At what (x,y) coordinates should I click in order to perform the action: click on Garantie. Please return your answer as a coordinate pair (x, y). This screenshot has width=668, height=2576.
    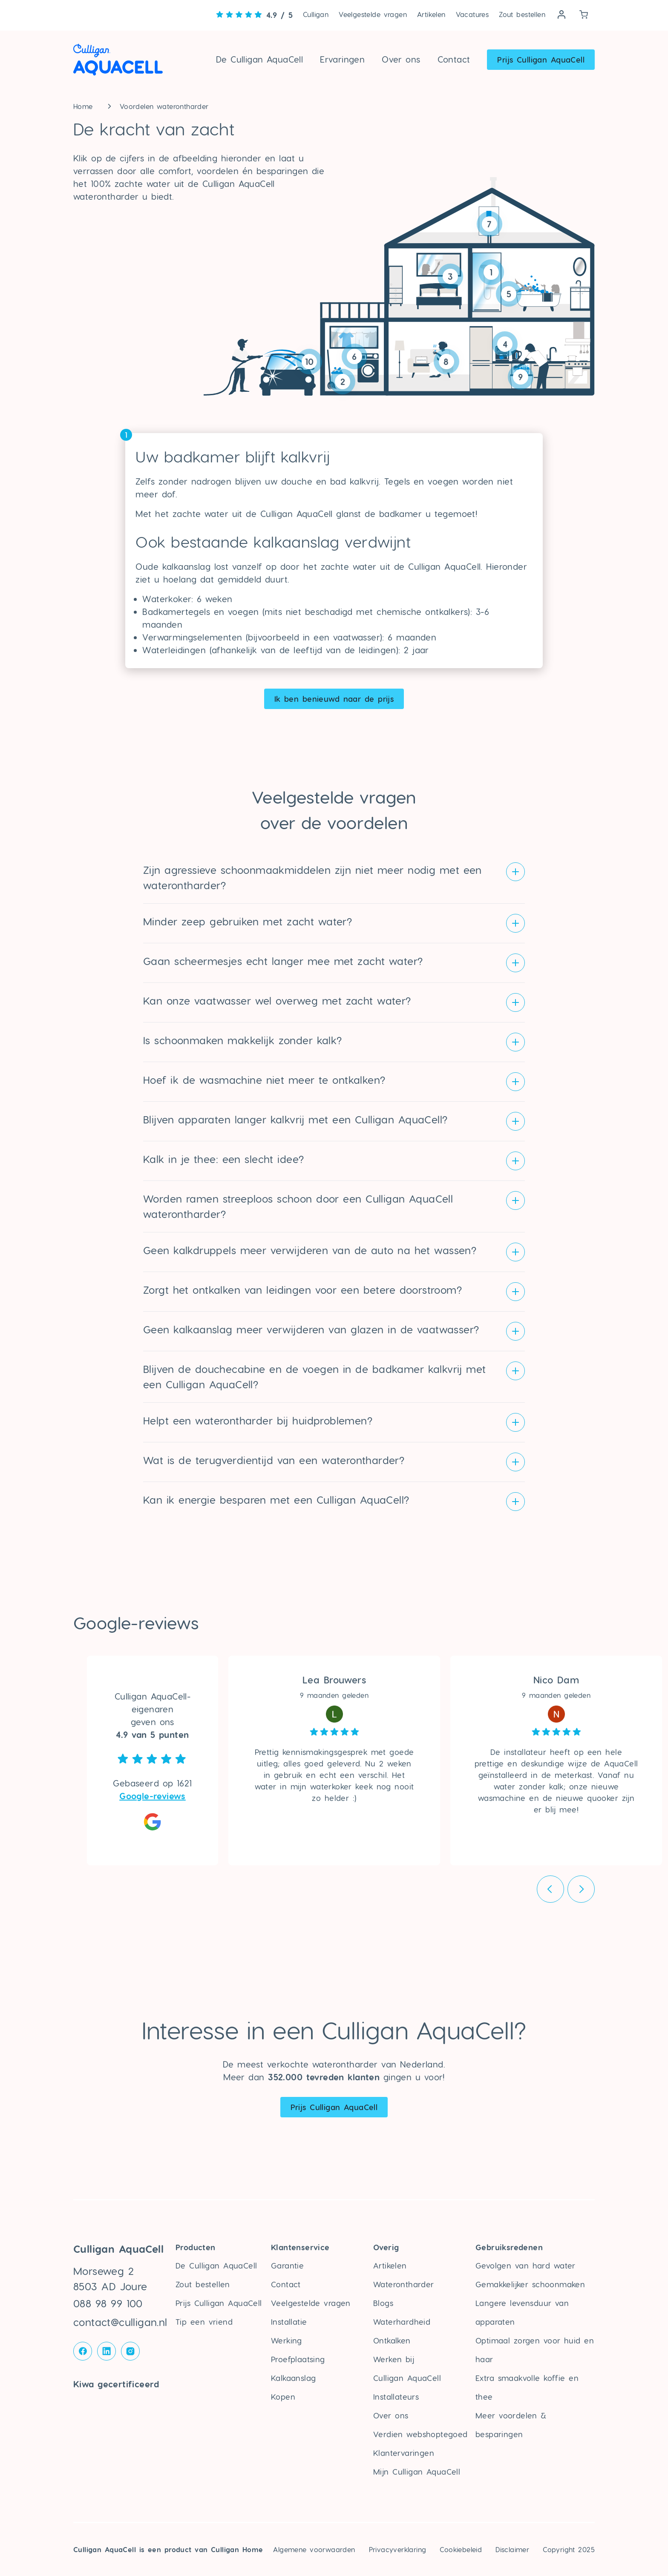
    Looking at the image, I should click on (287, 2265).